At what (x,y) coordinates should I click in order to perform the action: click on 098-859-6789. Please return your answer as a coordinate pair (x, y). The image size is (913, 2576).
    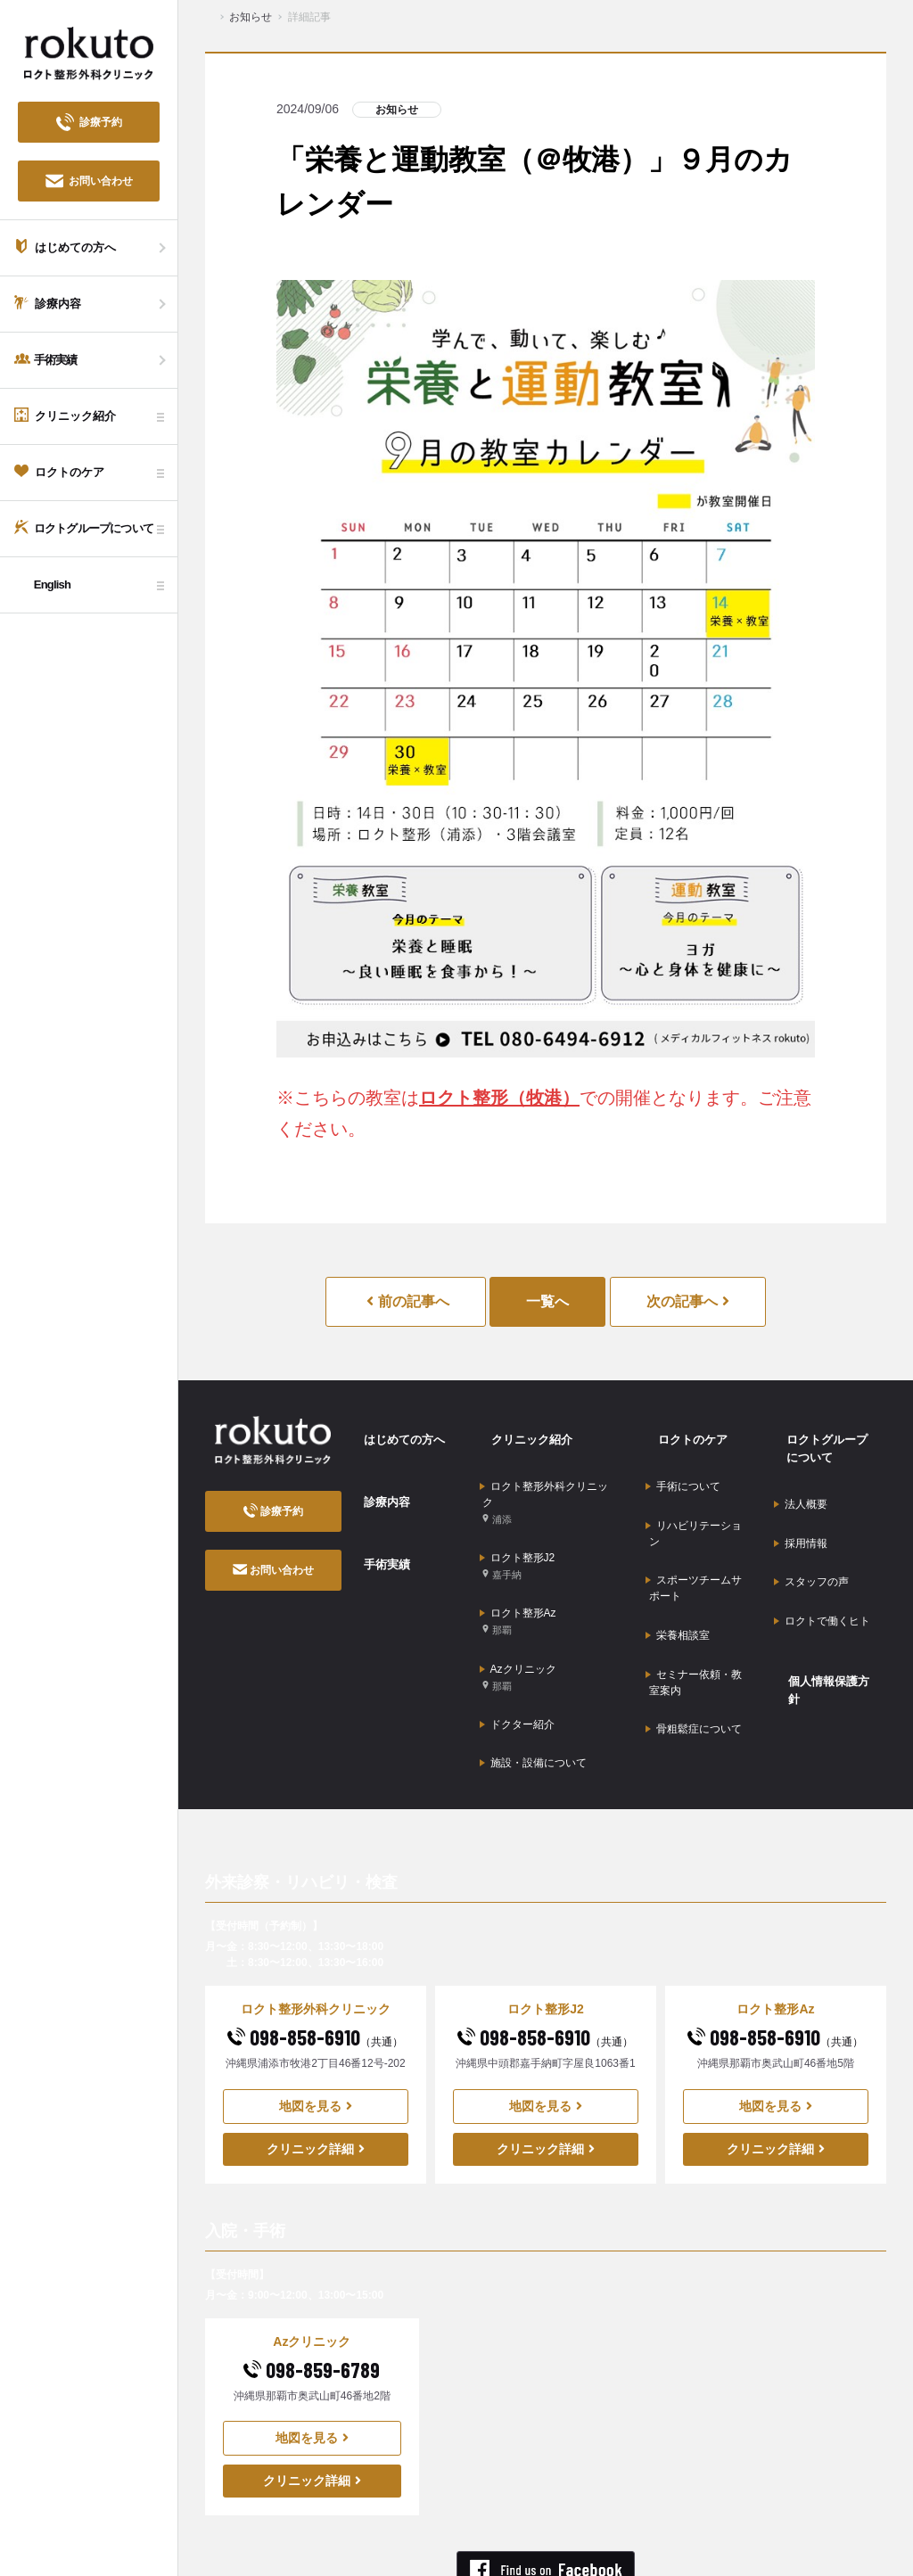
    Looking at the image, I should click on (311, 2279).